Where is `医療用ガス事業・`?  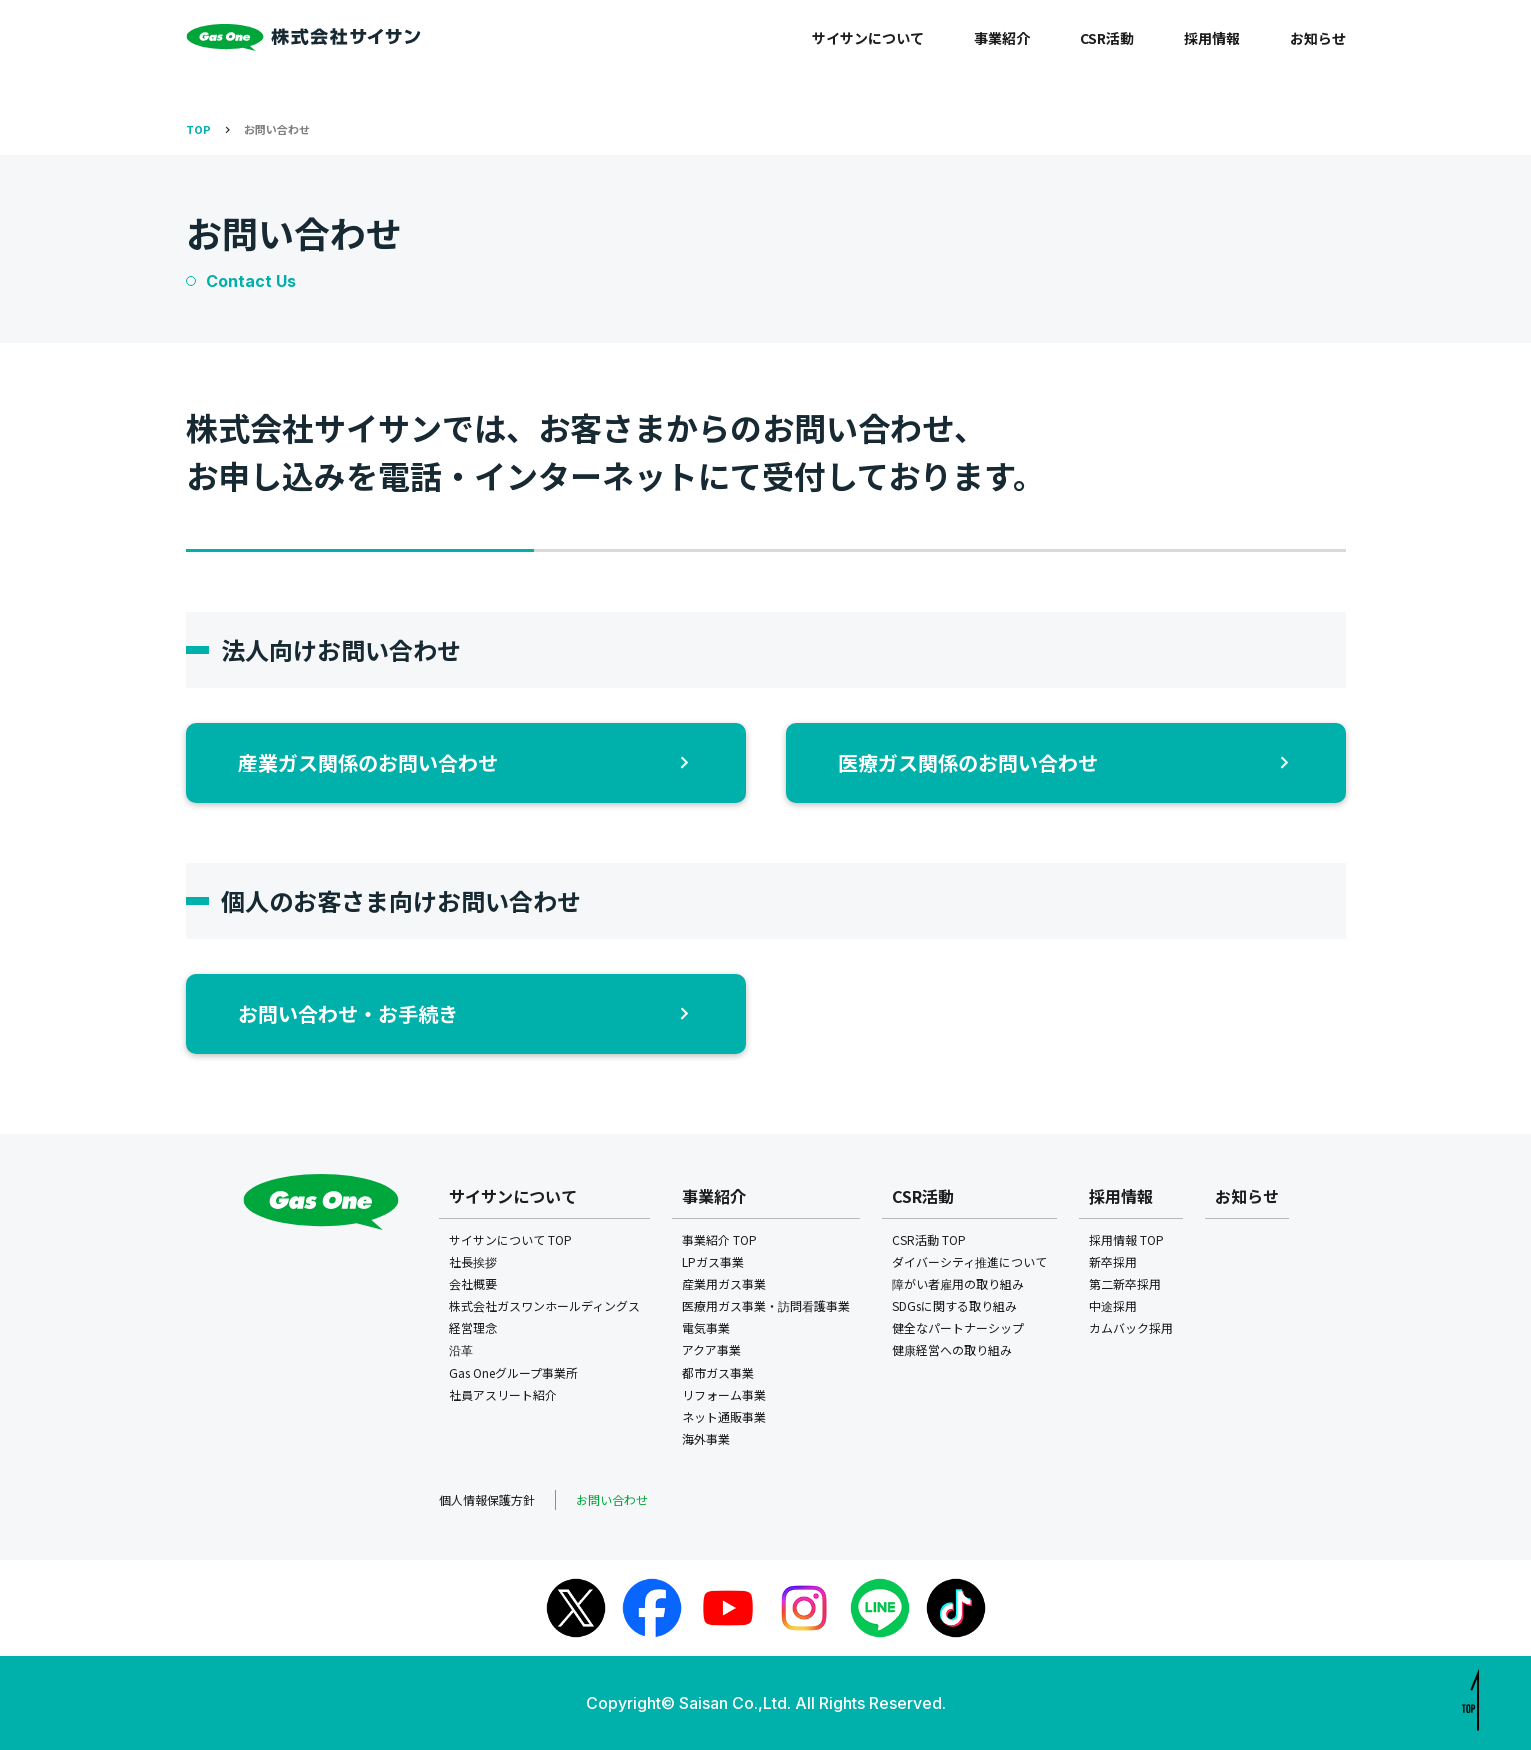
医療用ガス事業・ is located at coordinates (766, 1306).